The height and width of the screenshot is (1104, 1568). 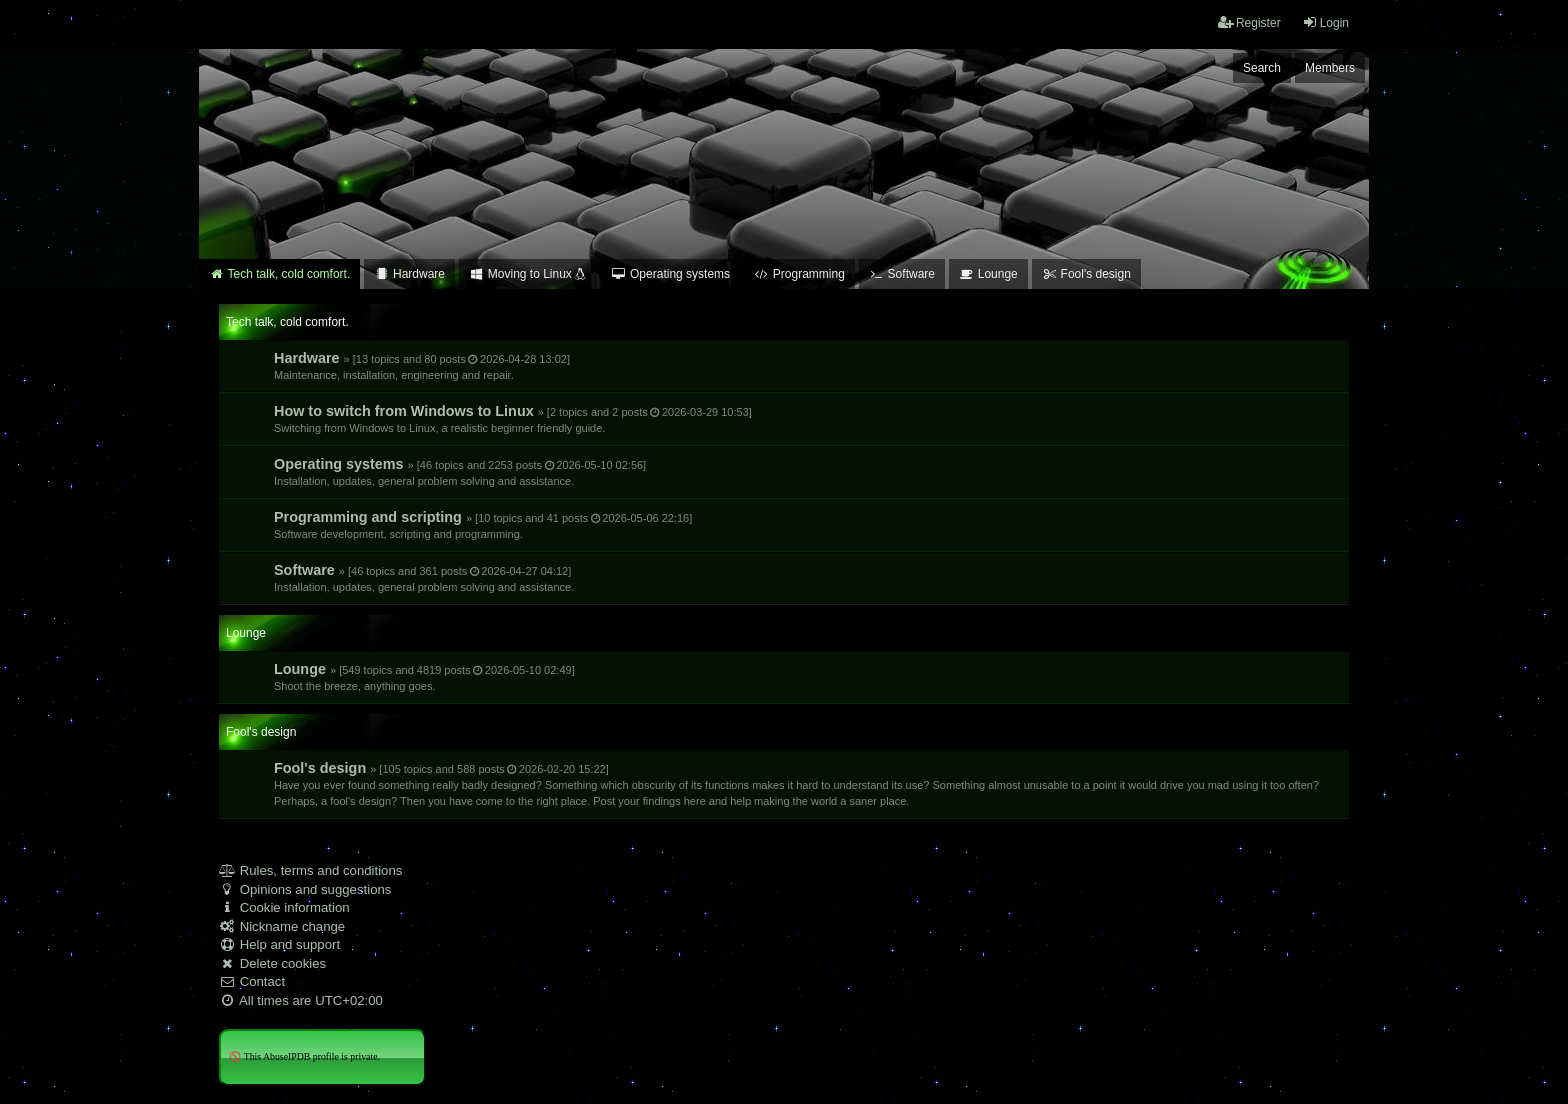 I want to click on Hardware, so click(x=422, y=365).